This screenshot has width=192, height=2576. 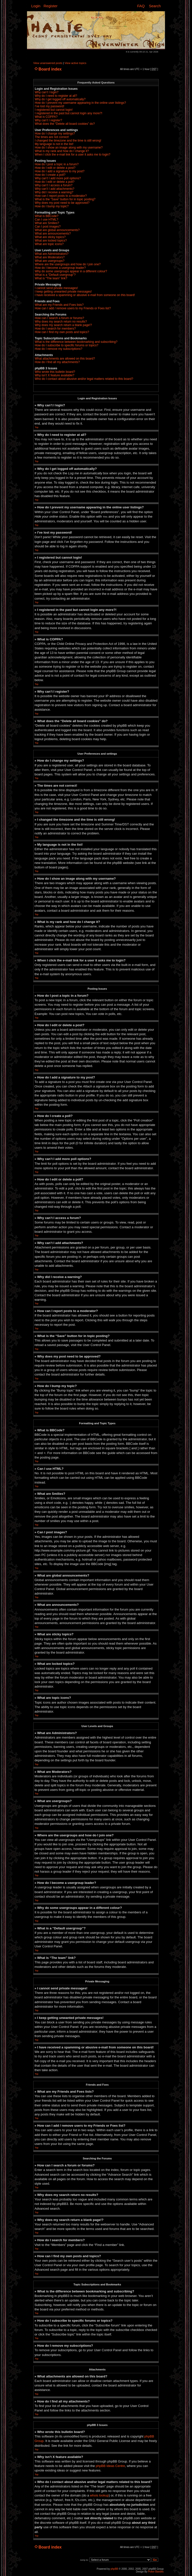 I want to click on How do I become a usergroup leader?, so click(x=60, y=268).